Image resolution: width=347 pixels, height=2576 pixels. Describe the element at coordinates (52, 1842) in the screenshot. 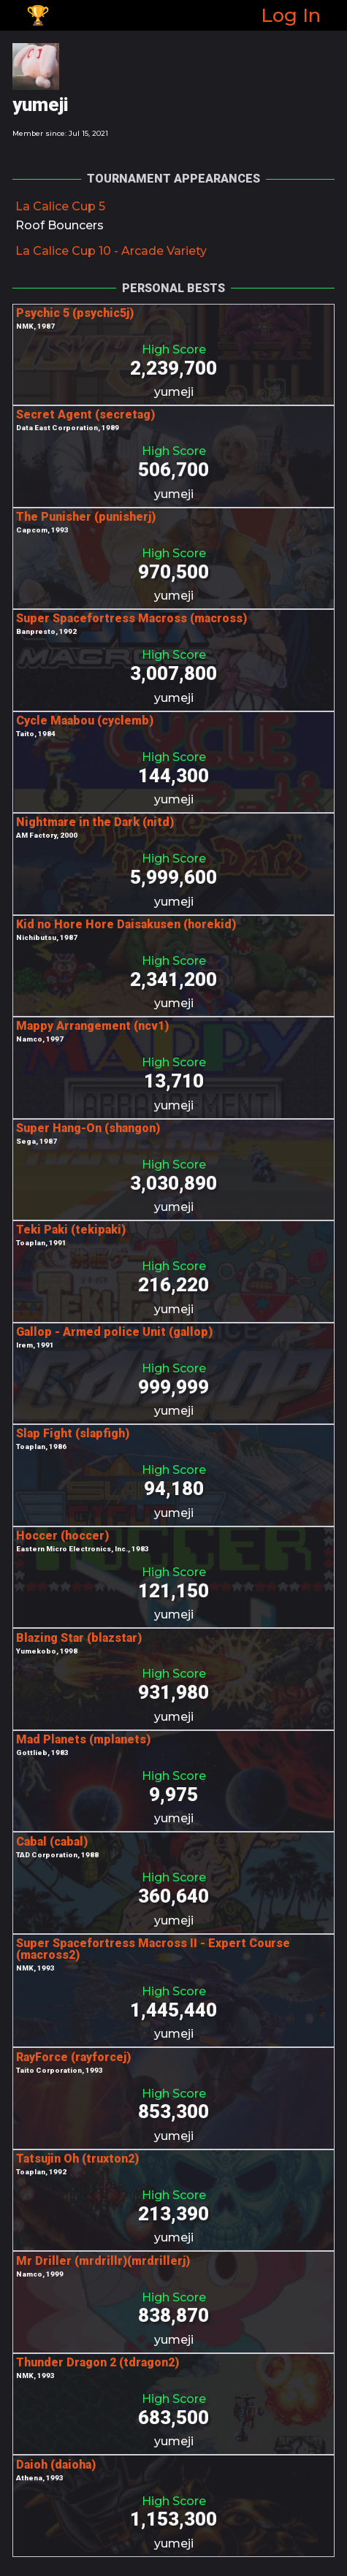

I see `Cabal (cabal)` at that location.